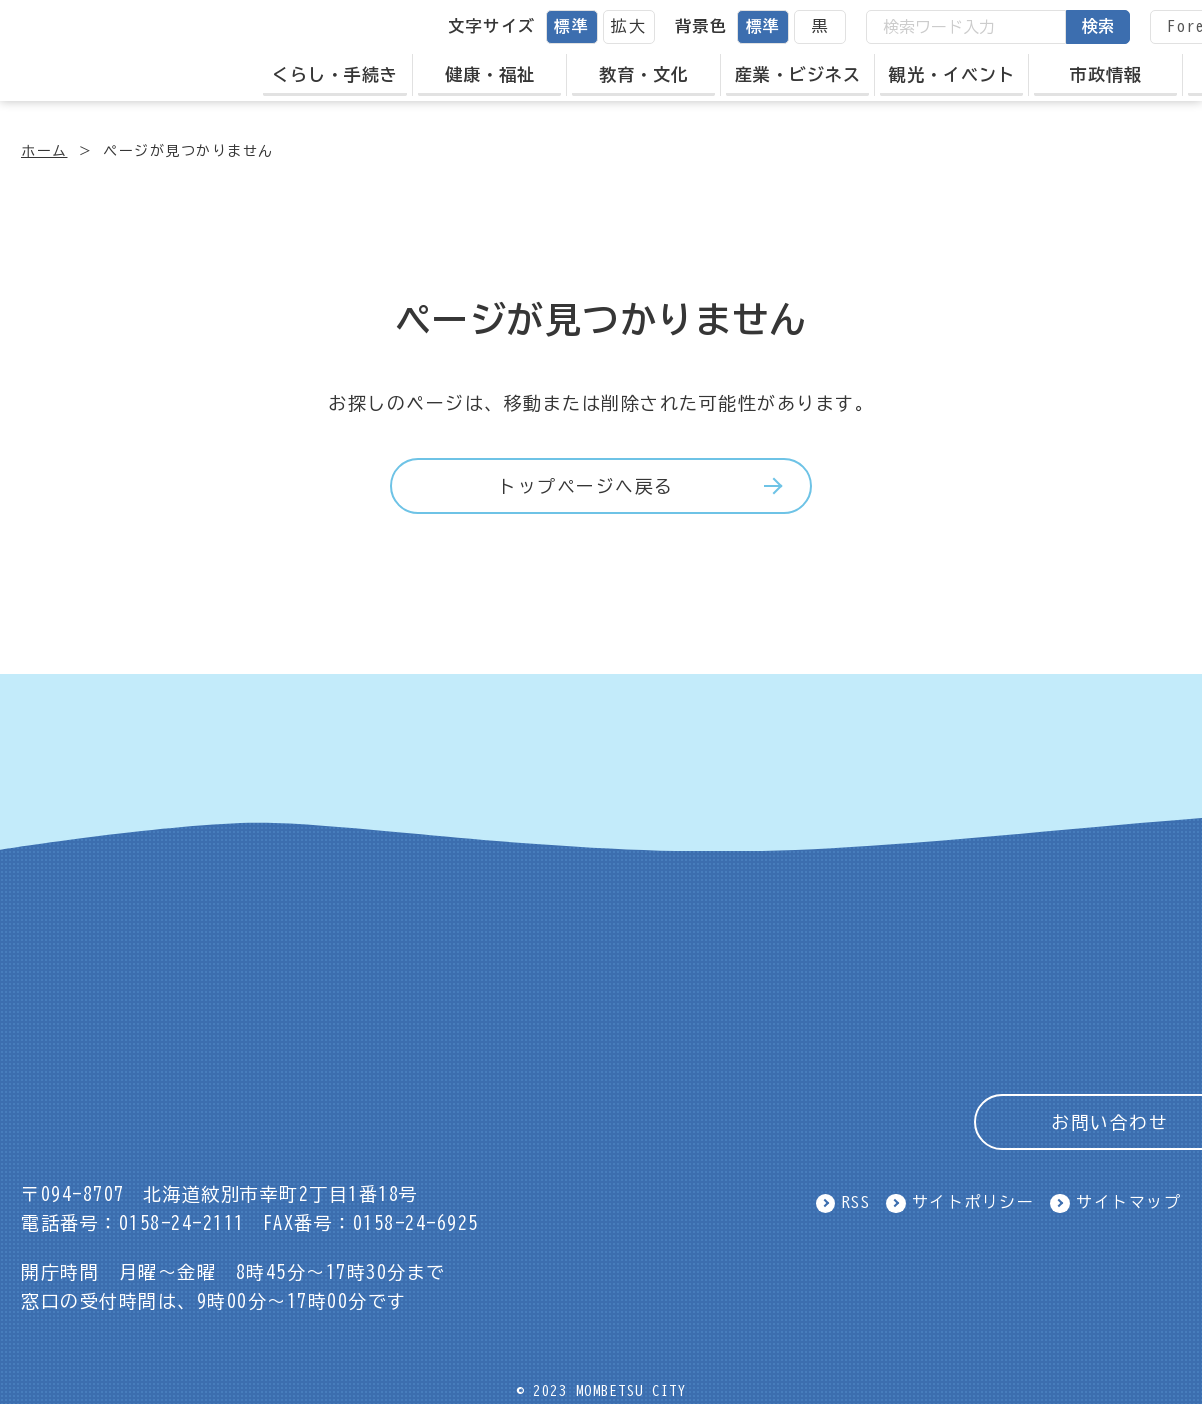 The width and height of the screenshot is (1202, 1405). I want to click on 拡大, so click(640, 26).